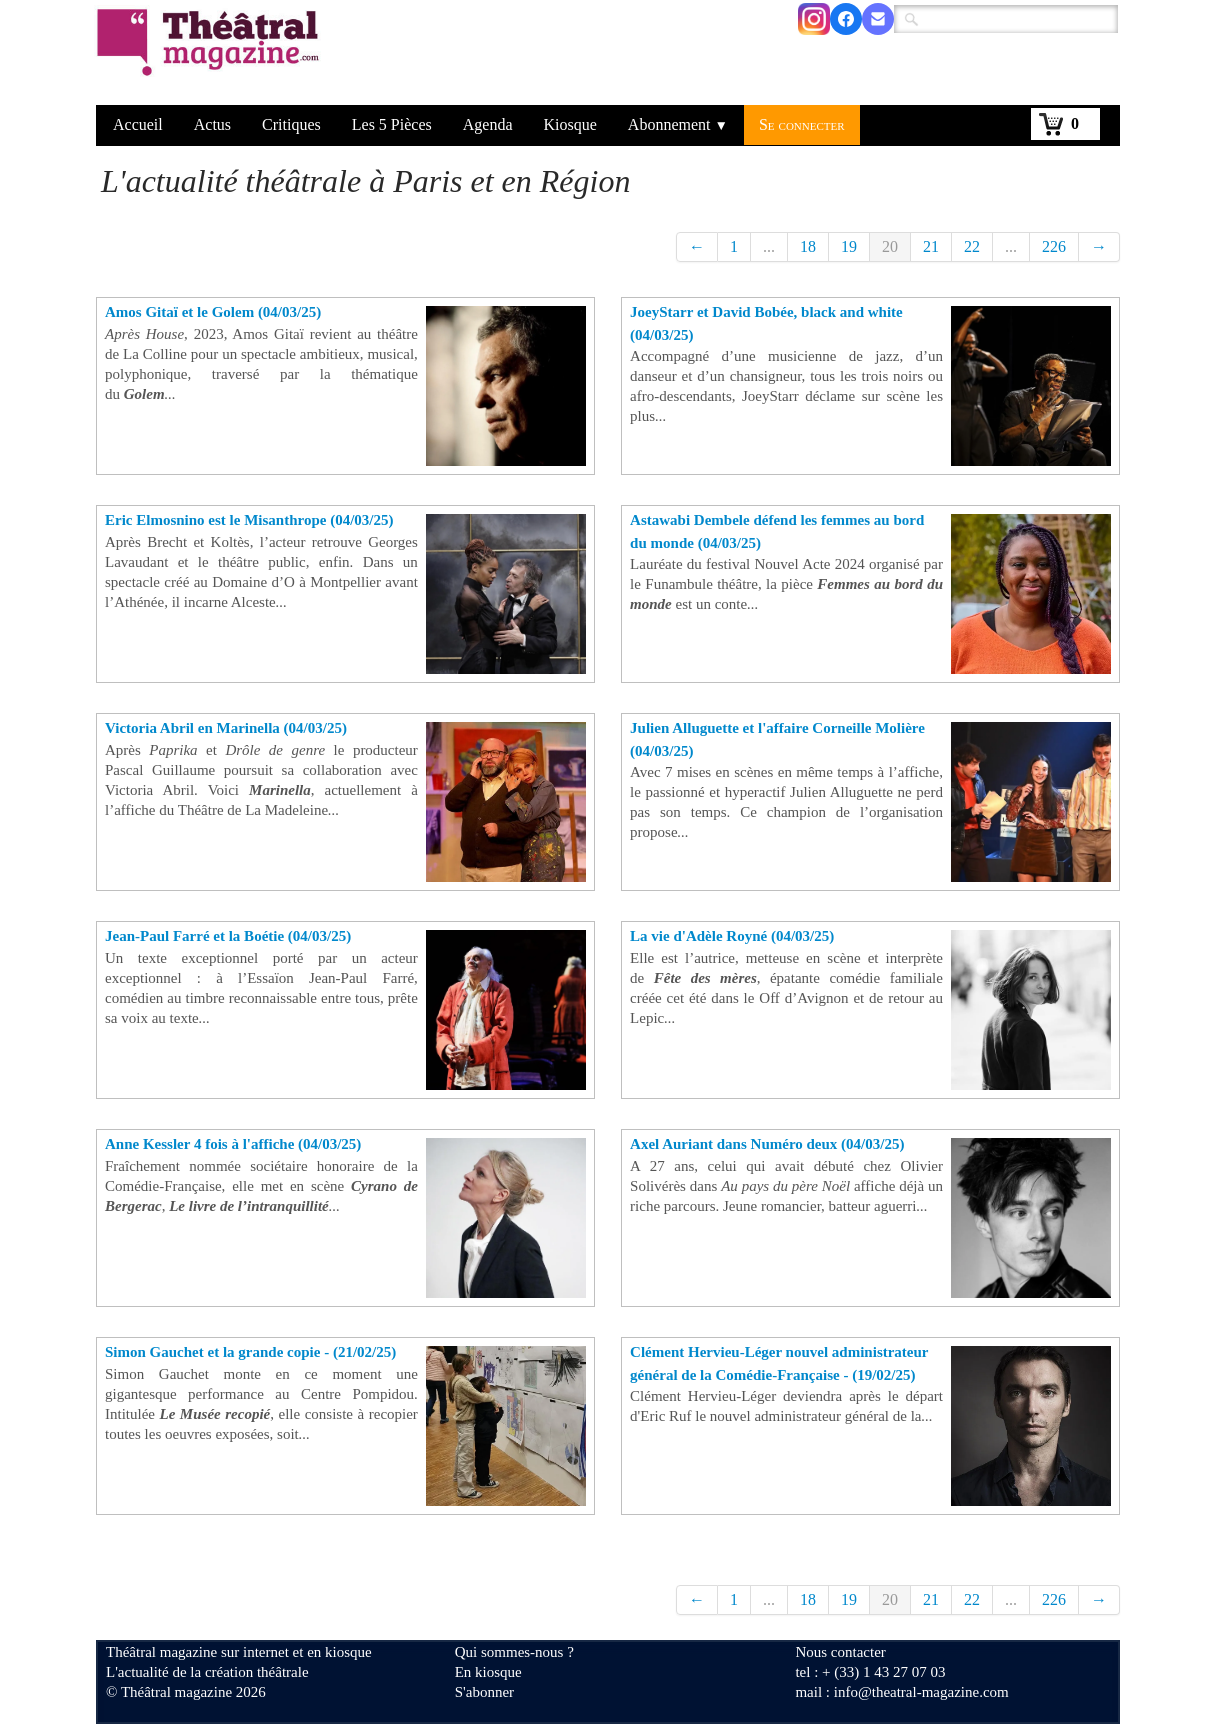  What do you see at coordinates (840, 1652) in the screenshot?
I see `Nous contacter` at bounding box center [840, 1652].